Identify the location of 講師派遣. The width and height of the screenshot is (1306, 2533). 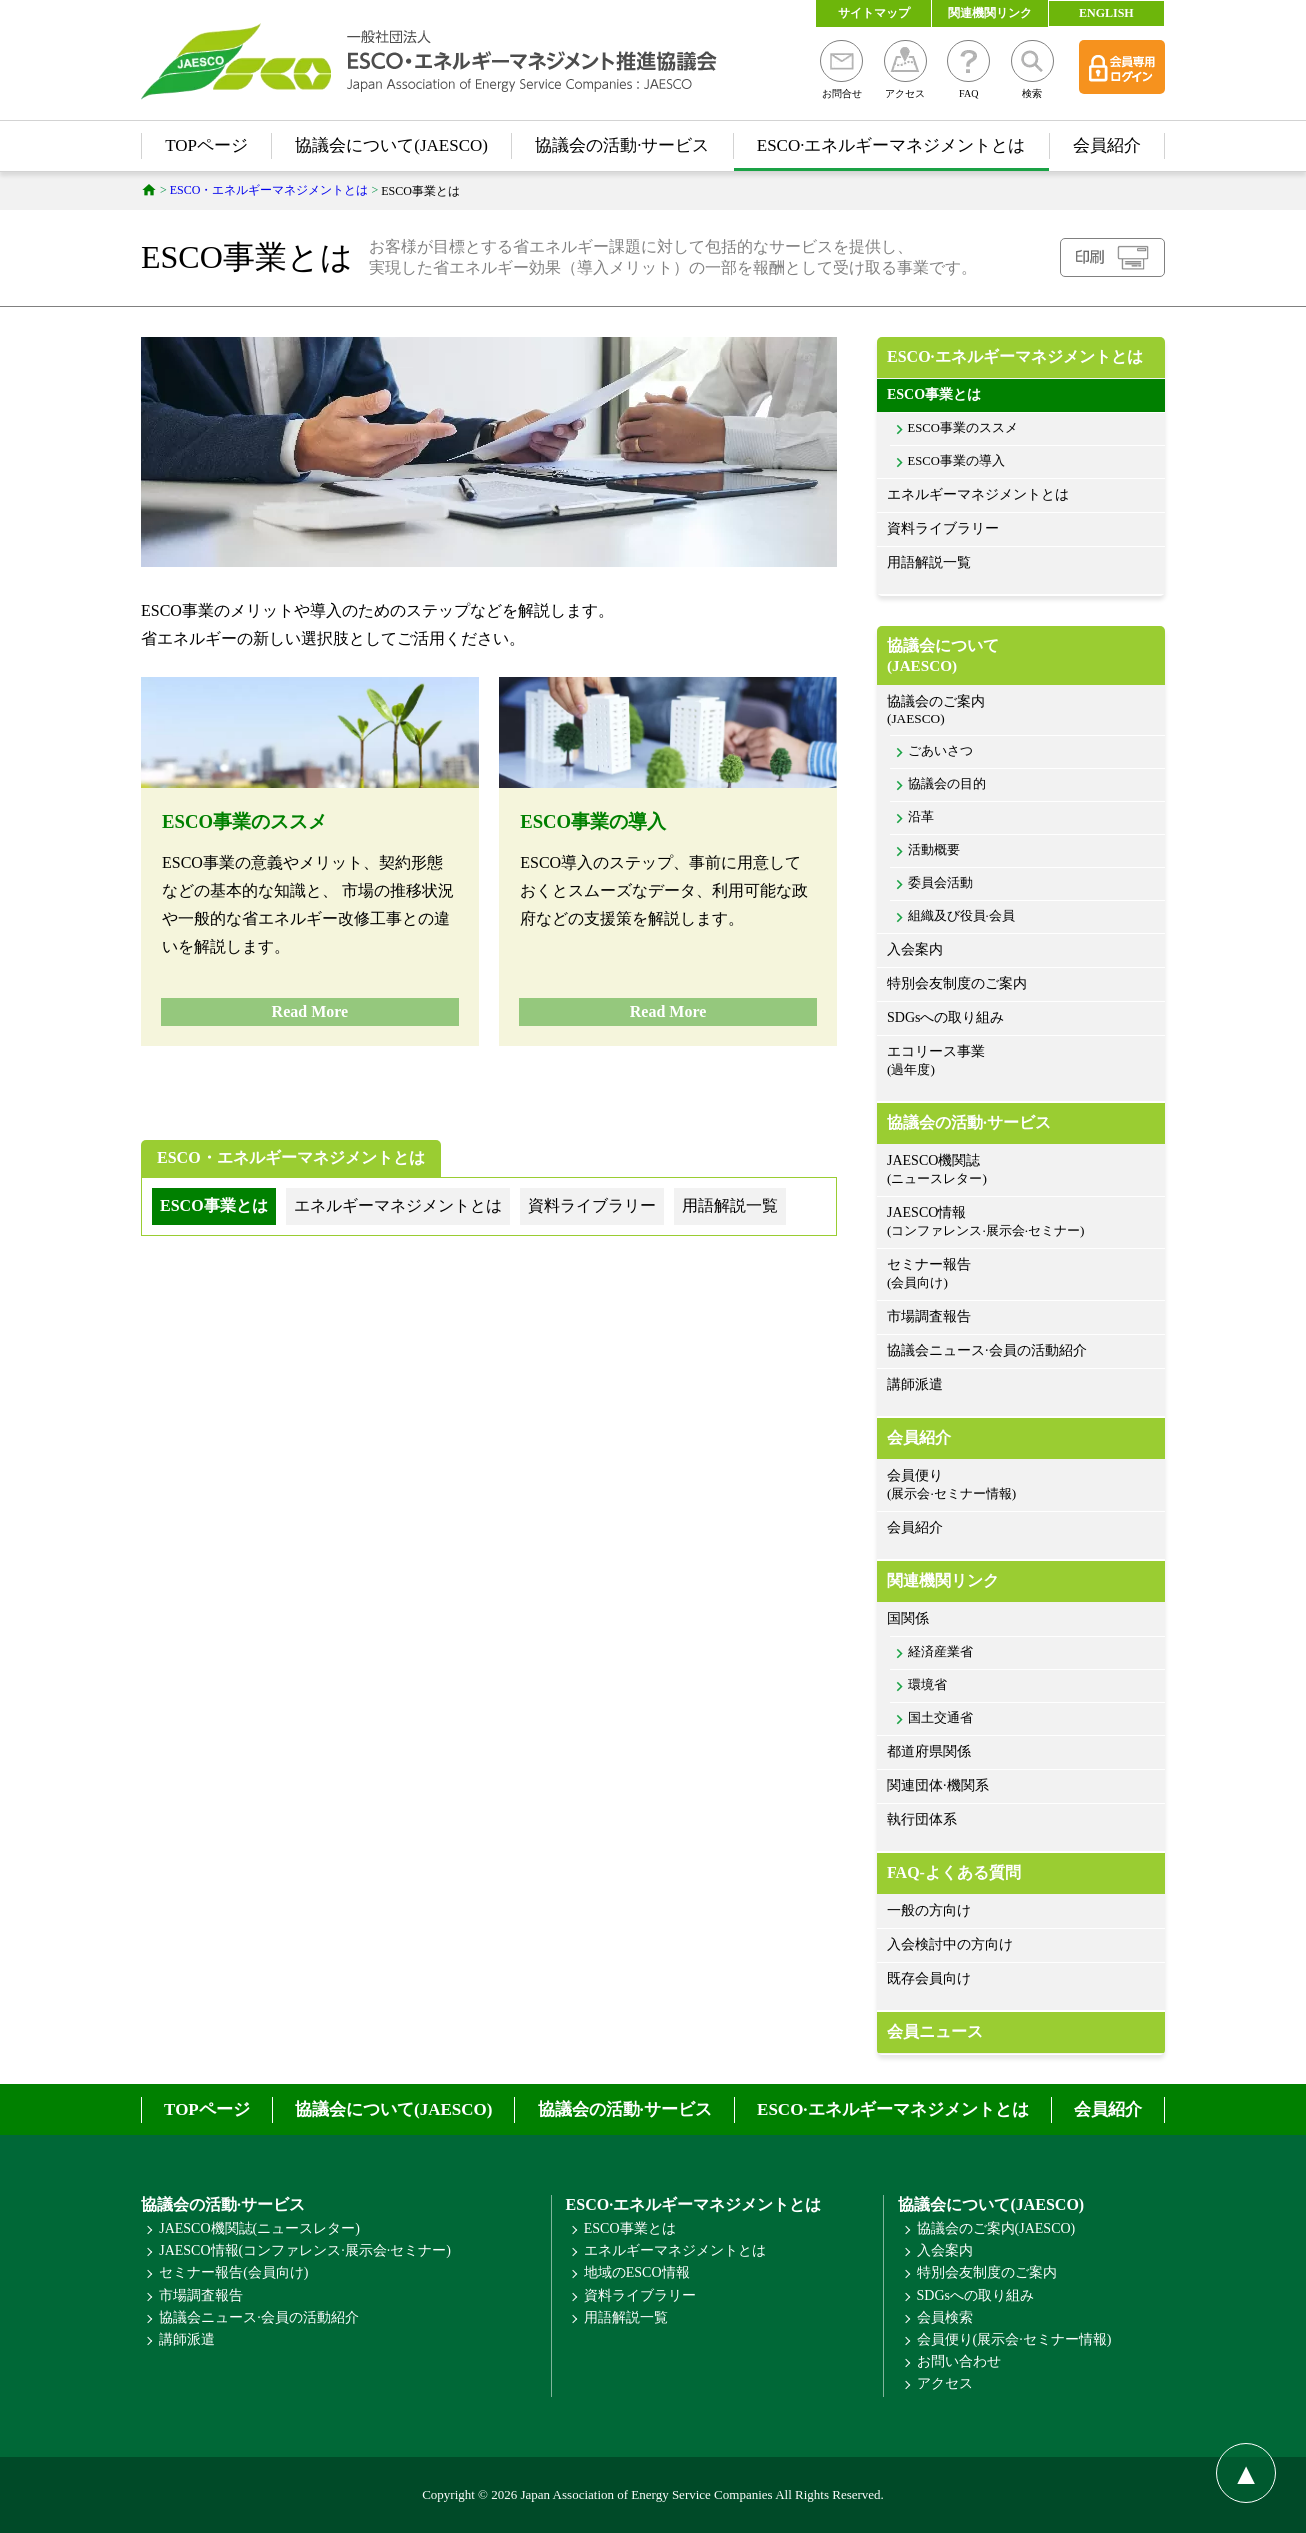
(915, 1384).